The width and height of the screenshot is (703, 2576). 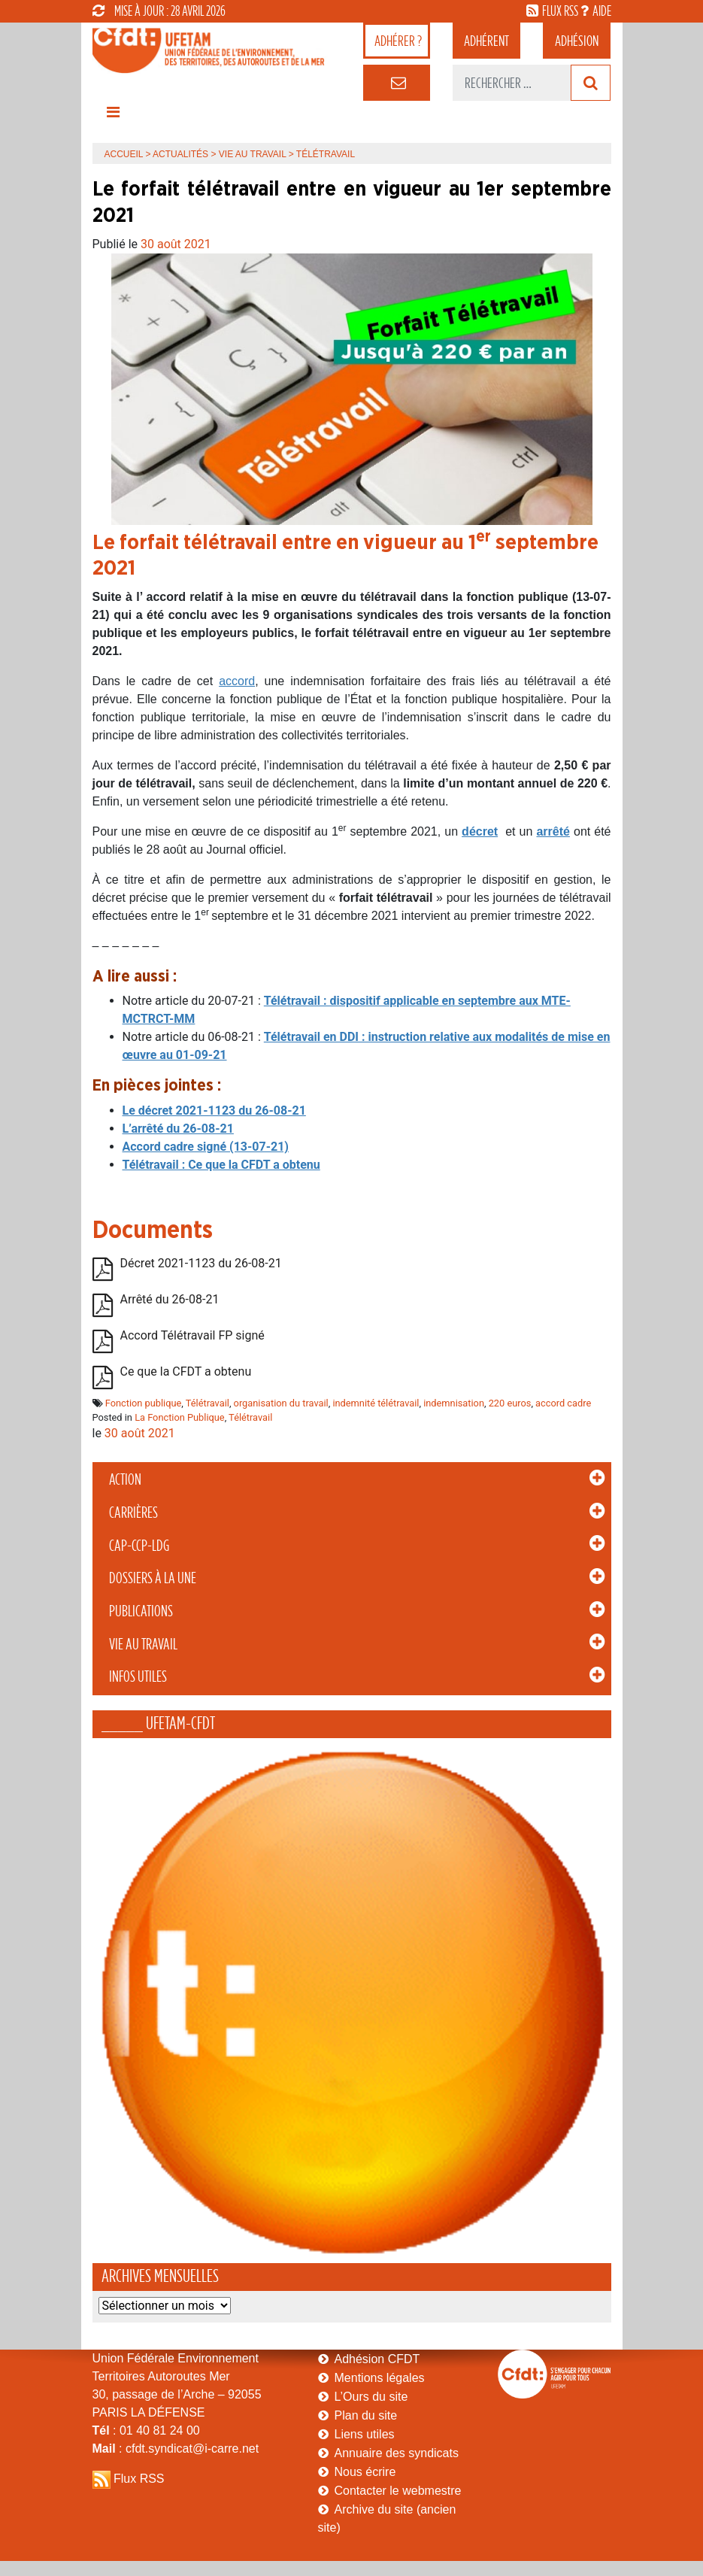 I want to click on Arrêté du 26-08-21, so click(x=170, y=1299).